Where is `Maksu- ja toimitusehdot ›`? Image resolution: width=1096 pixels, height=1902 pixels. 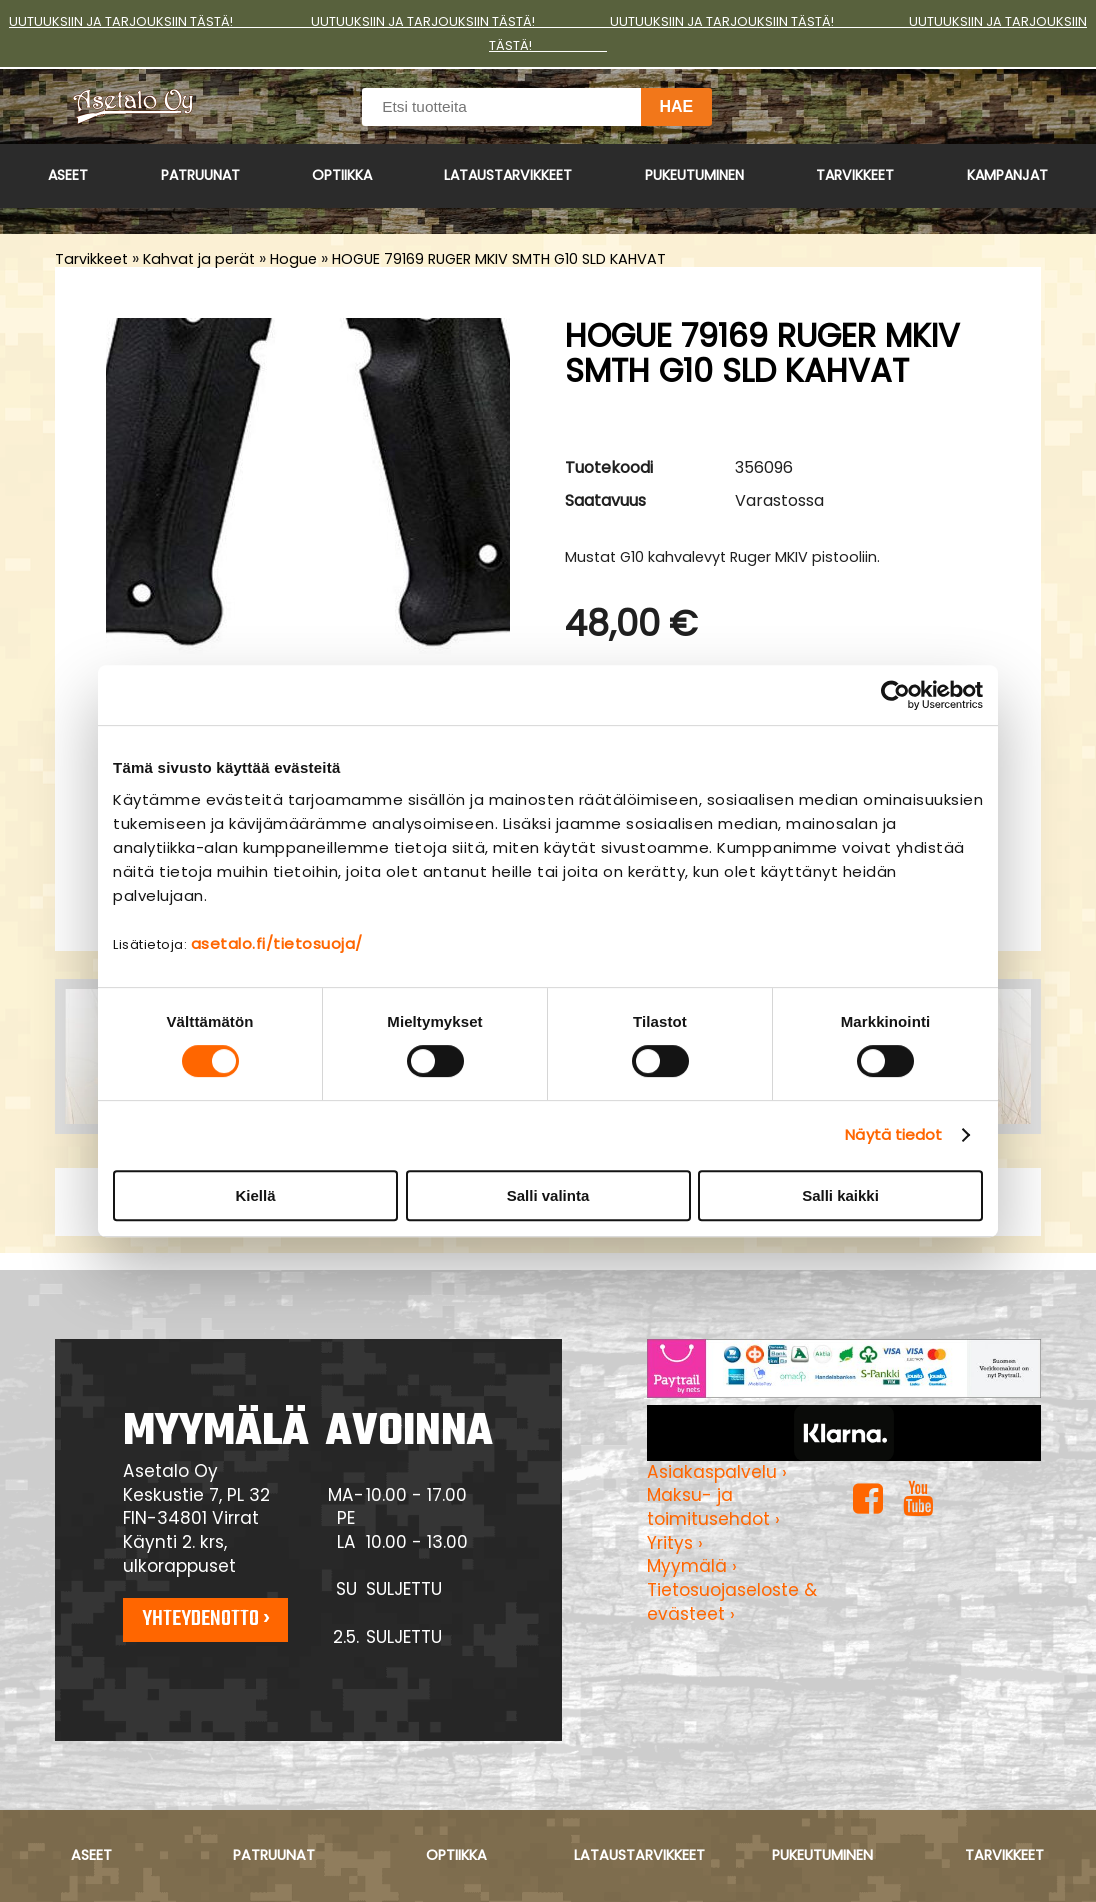 Maksu- ja toimitusehdot › is located at coordinates (713, 1507).